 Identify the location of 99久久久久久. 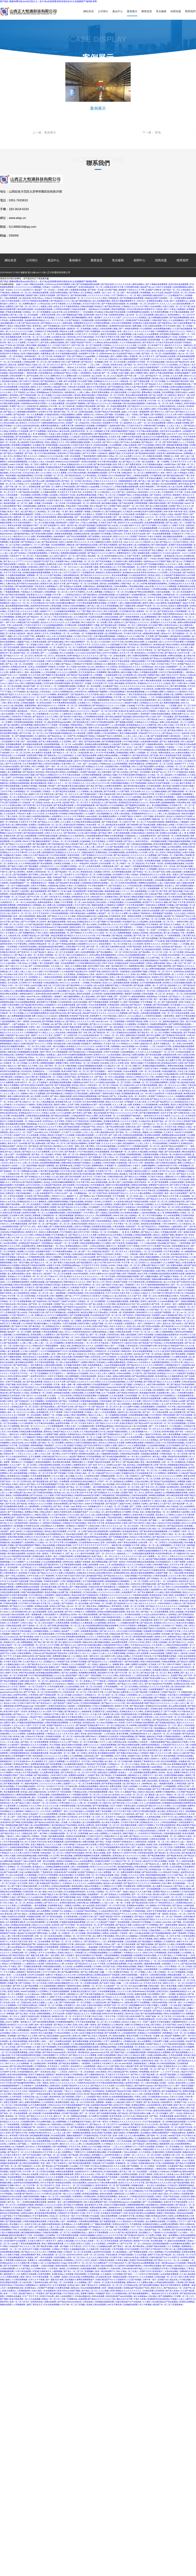
(80, 542).